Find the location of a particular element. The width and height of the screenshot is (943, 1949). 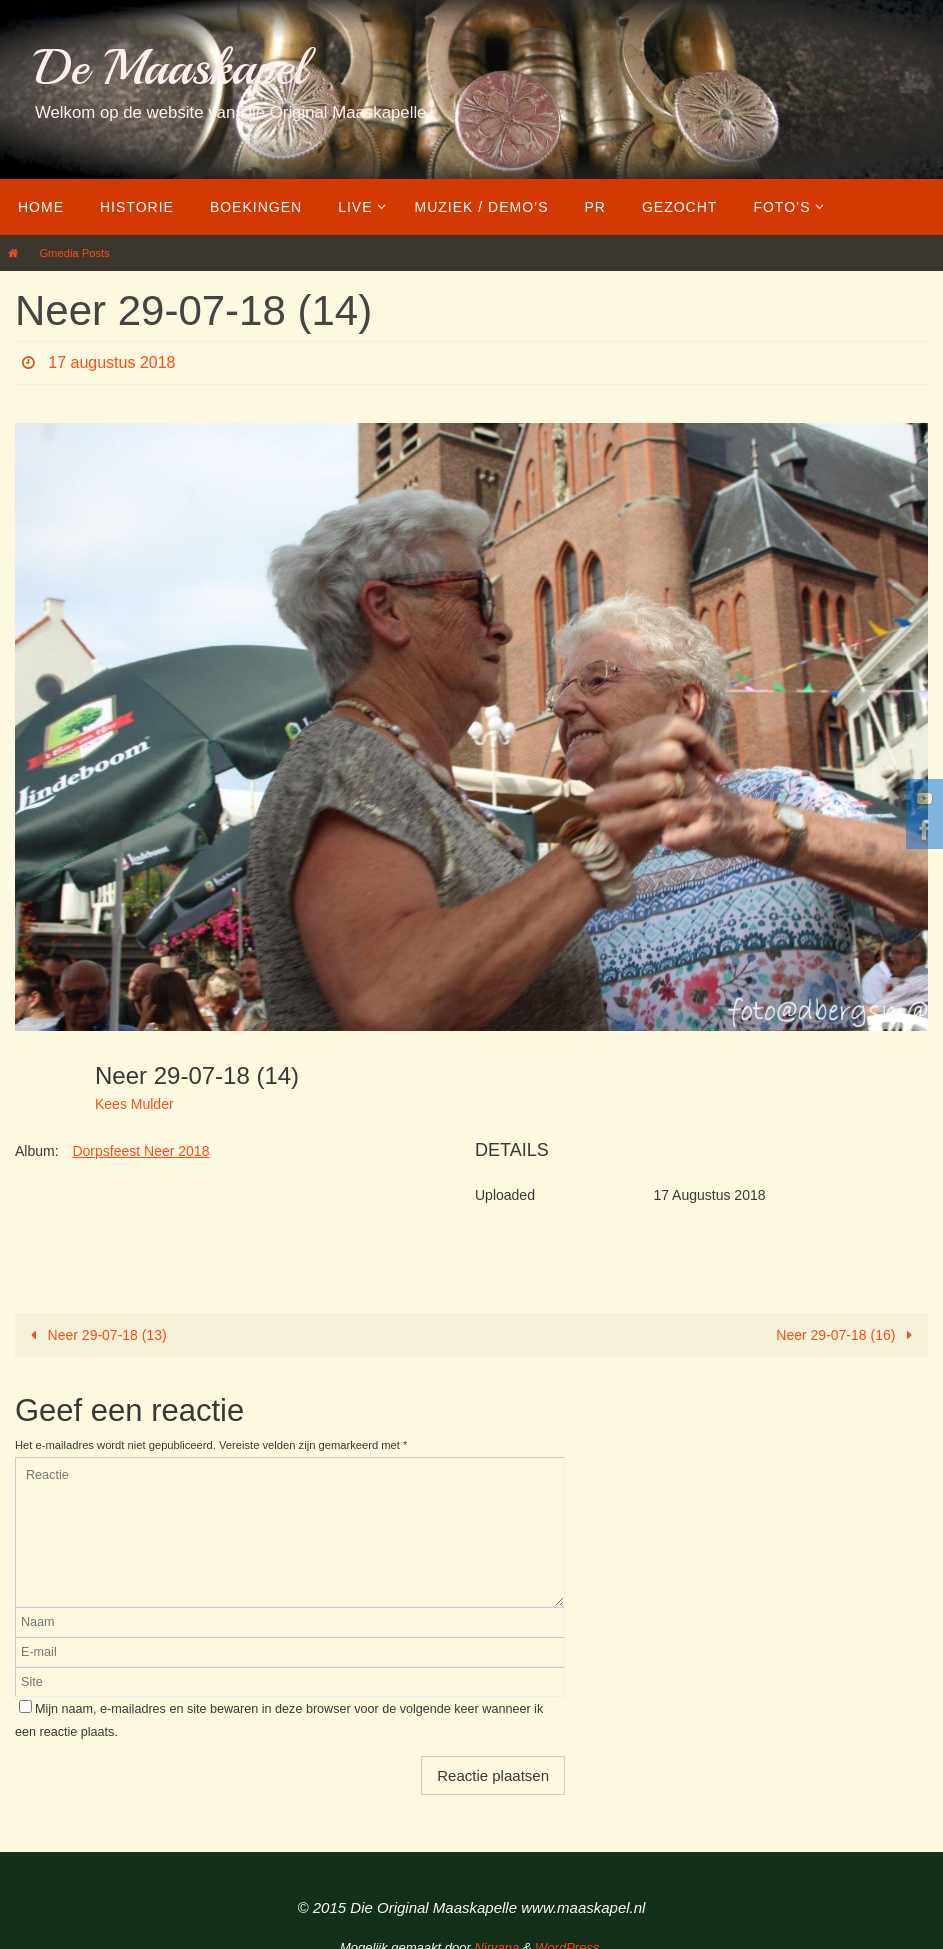

Gmedia Posts is located at coordinates (74, 253).